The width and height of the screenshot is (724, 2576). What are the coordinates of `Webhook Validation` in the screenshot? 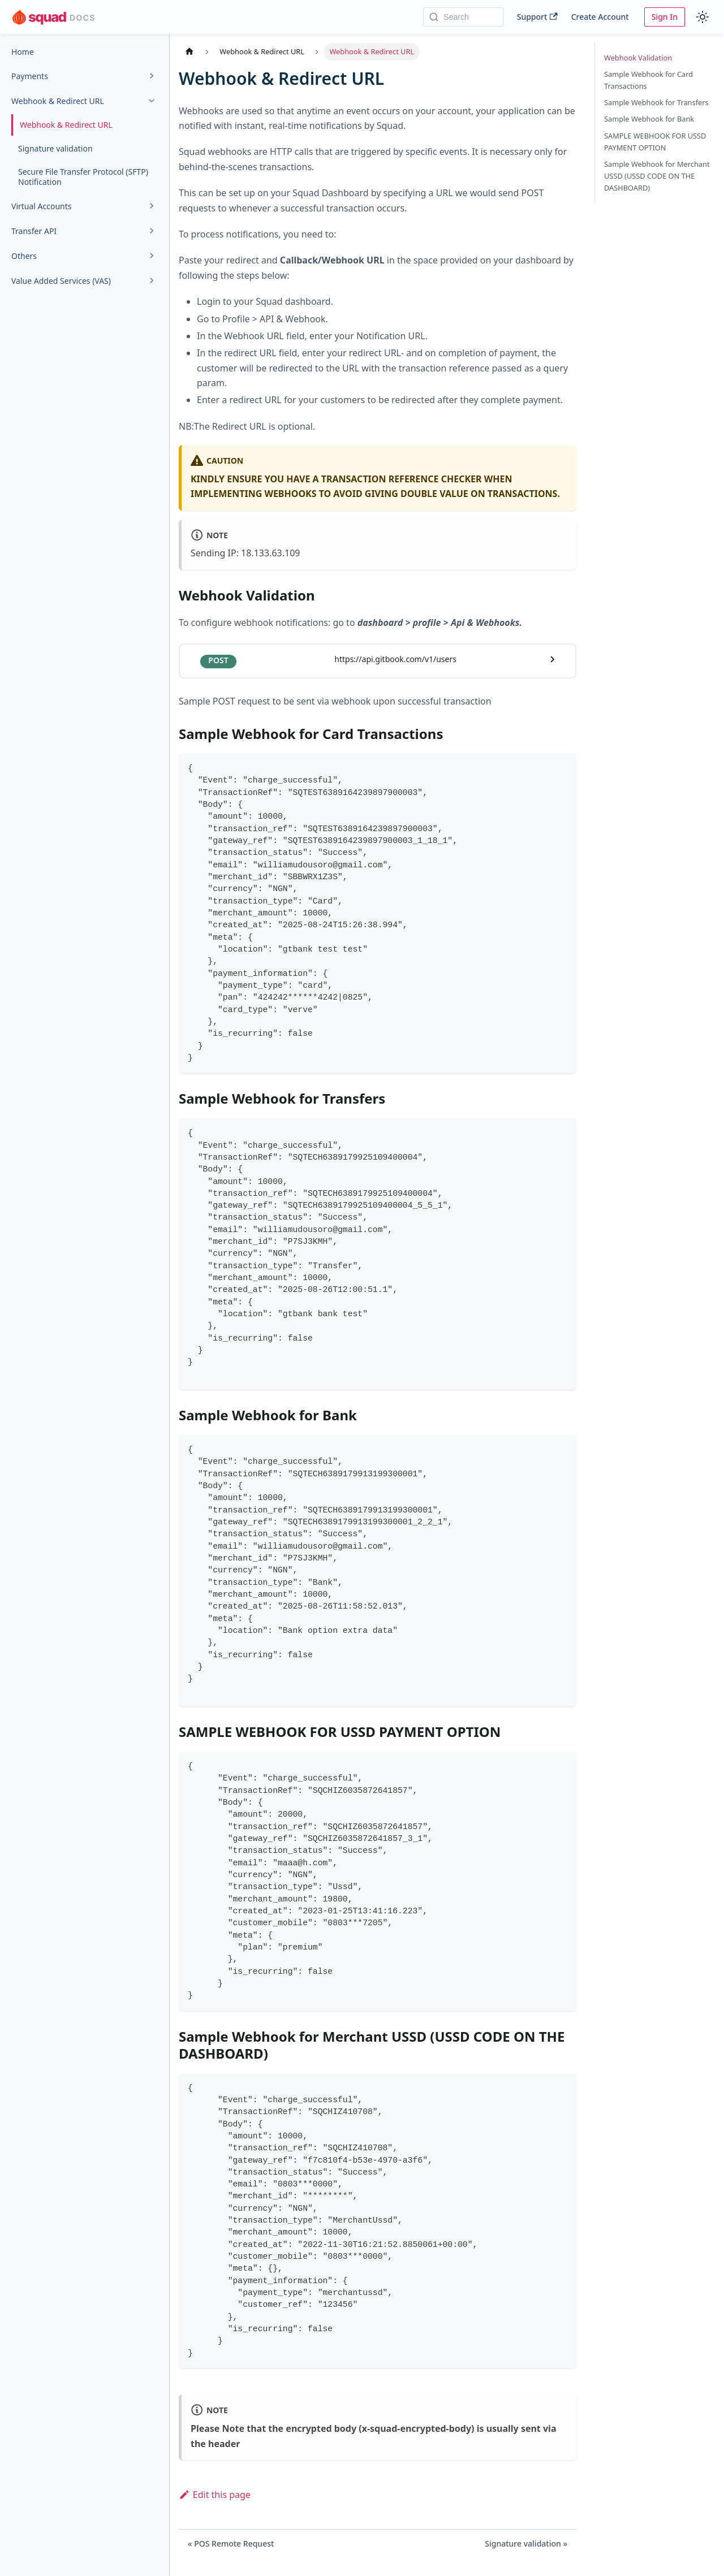 It's located at (638, 58).